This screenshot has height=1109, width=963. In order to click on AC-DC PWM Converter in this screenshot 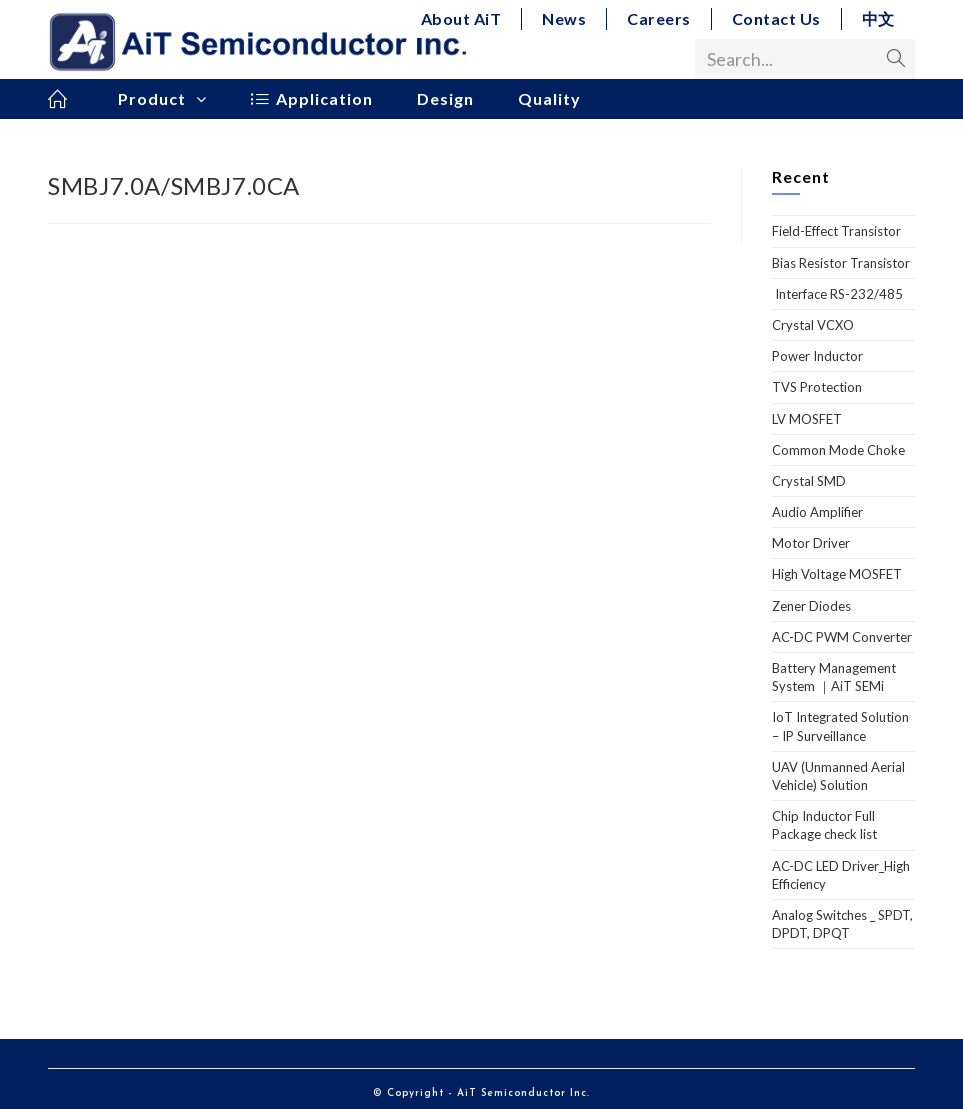, I will do `click(842, 637)`.